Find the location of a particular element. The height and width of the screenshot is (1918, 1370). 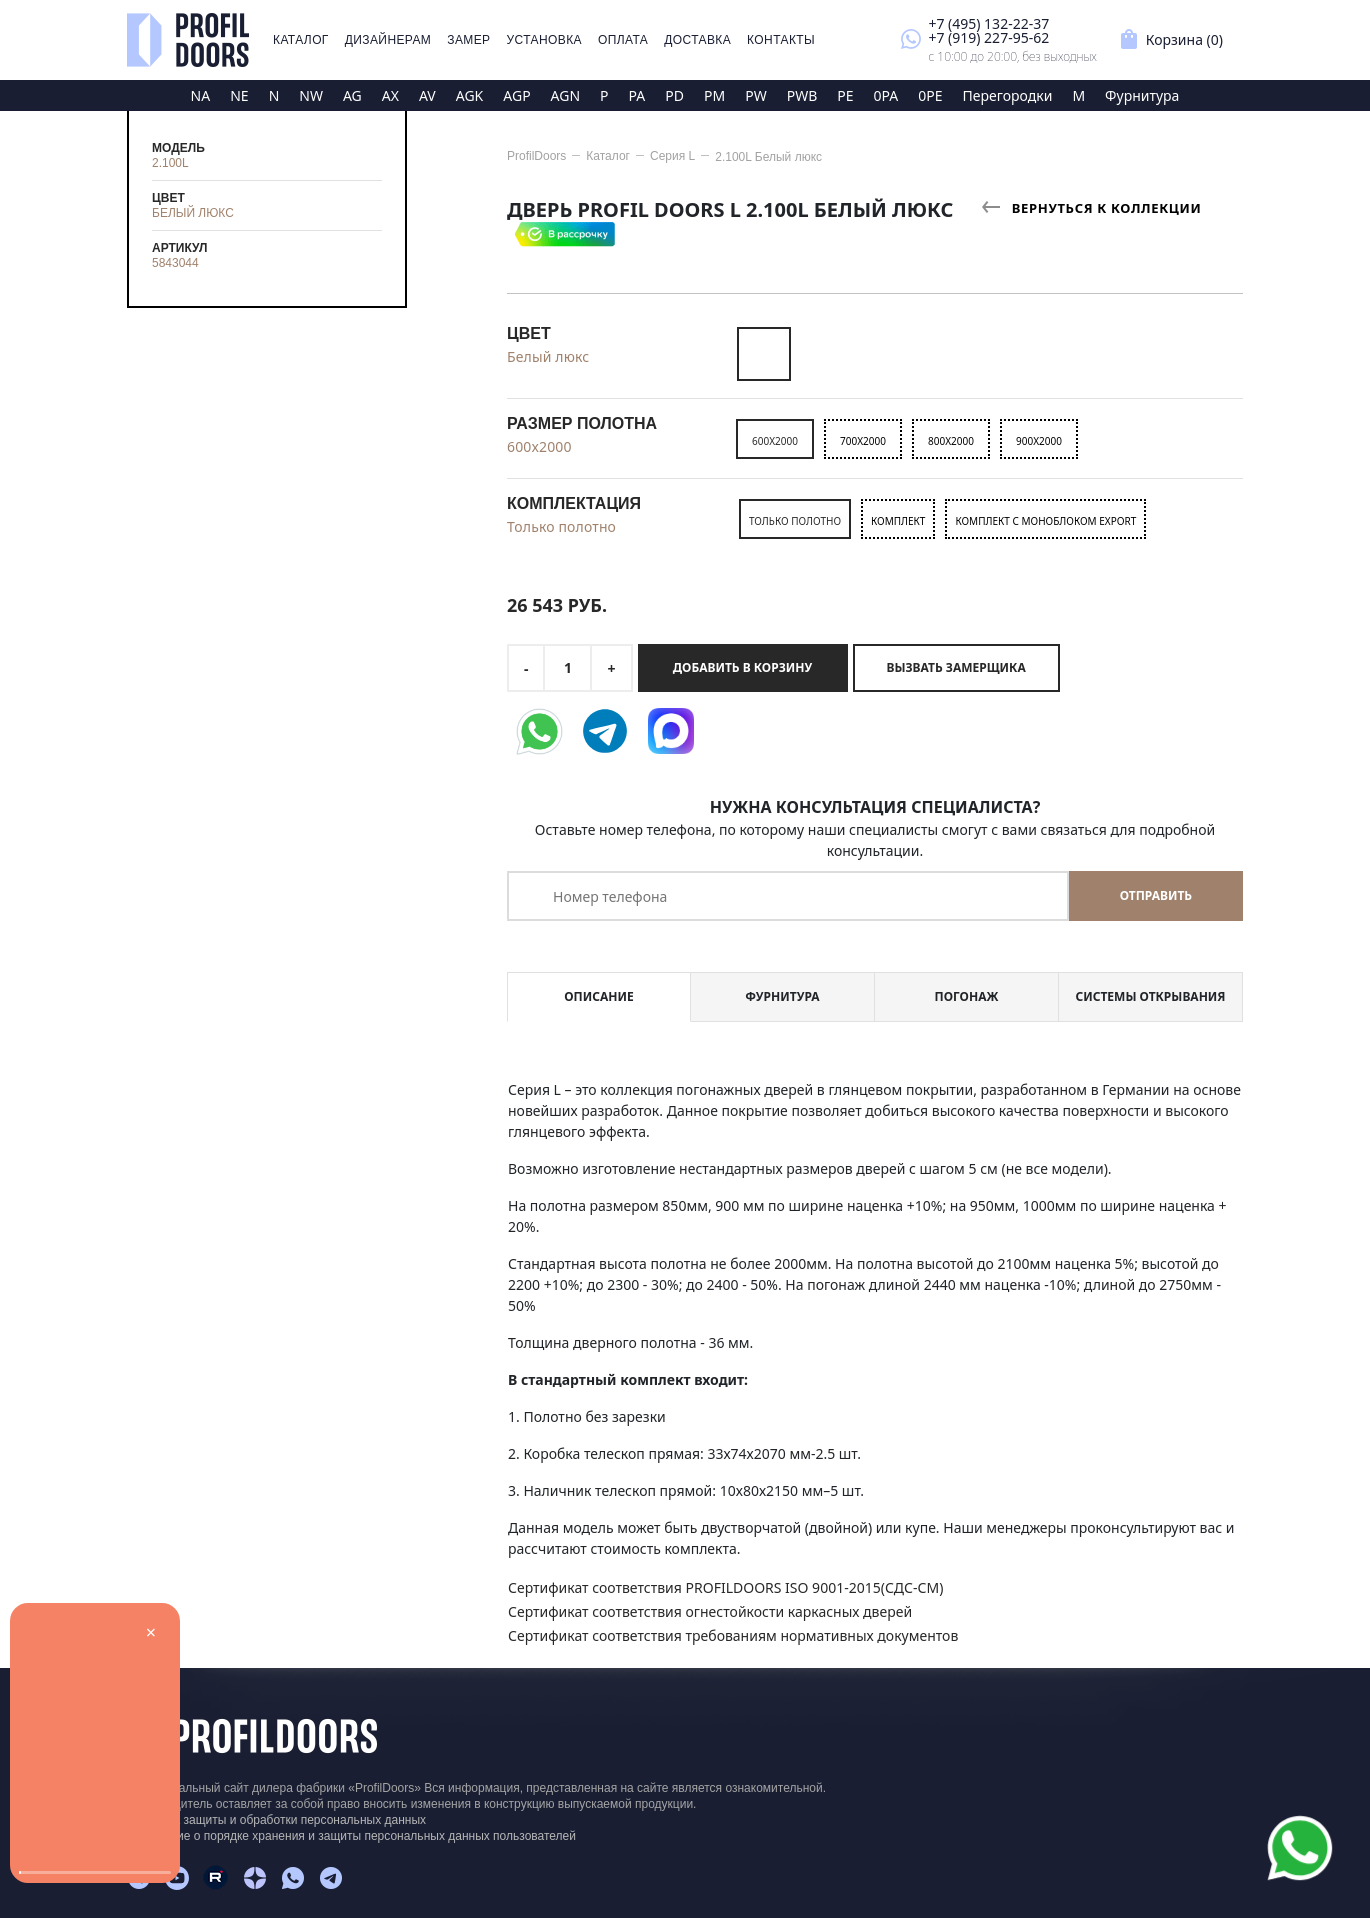

AV is located at coordinates (427, 95).